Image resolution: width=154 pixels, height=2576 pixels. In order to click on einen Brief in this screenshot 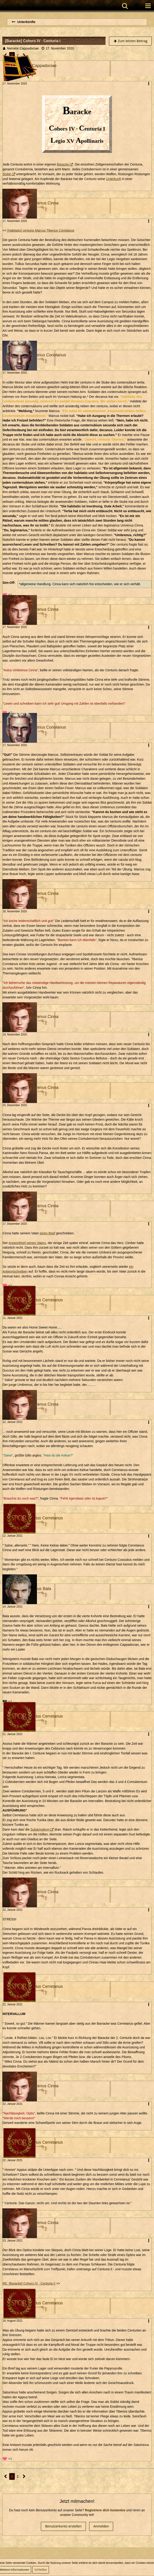, I will do `click(47, 1233)`.